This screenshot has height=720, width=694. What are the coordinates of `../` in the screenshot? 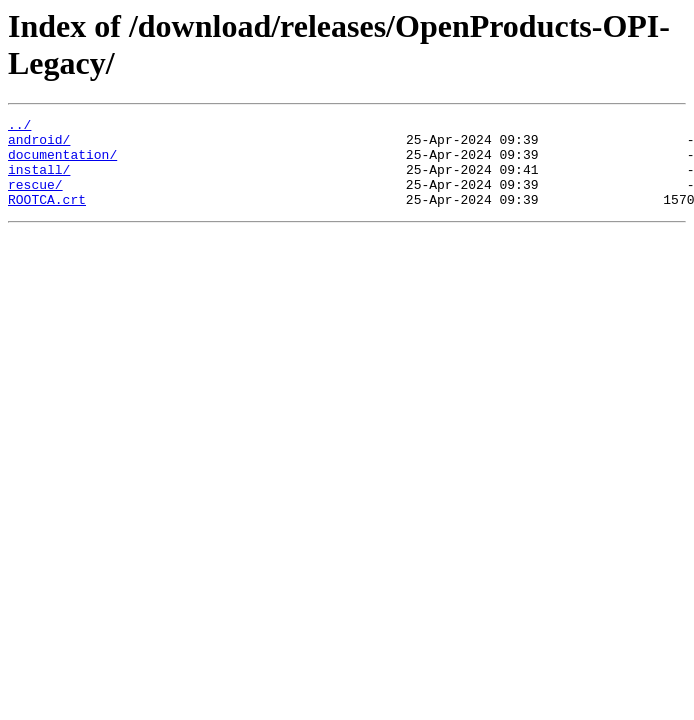 It's located at (19, 127).